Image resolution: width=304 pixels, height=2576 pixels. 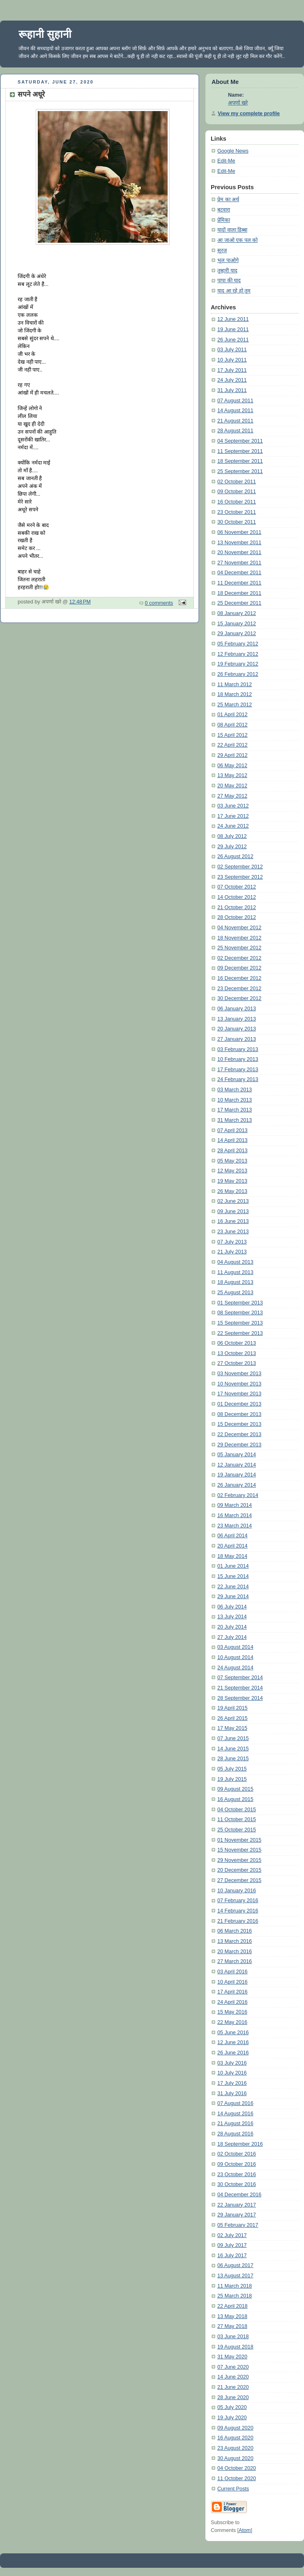 What do you see at coordinates (236, 887) in the screenshot?
I see `07 October 2012` at bounding box center [236, 887].